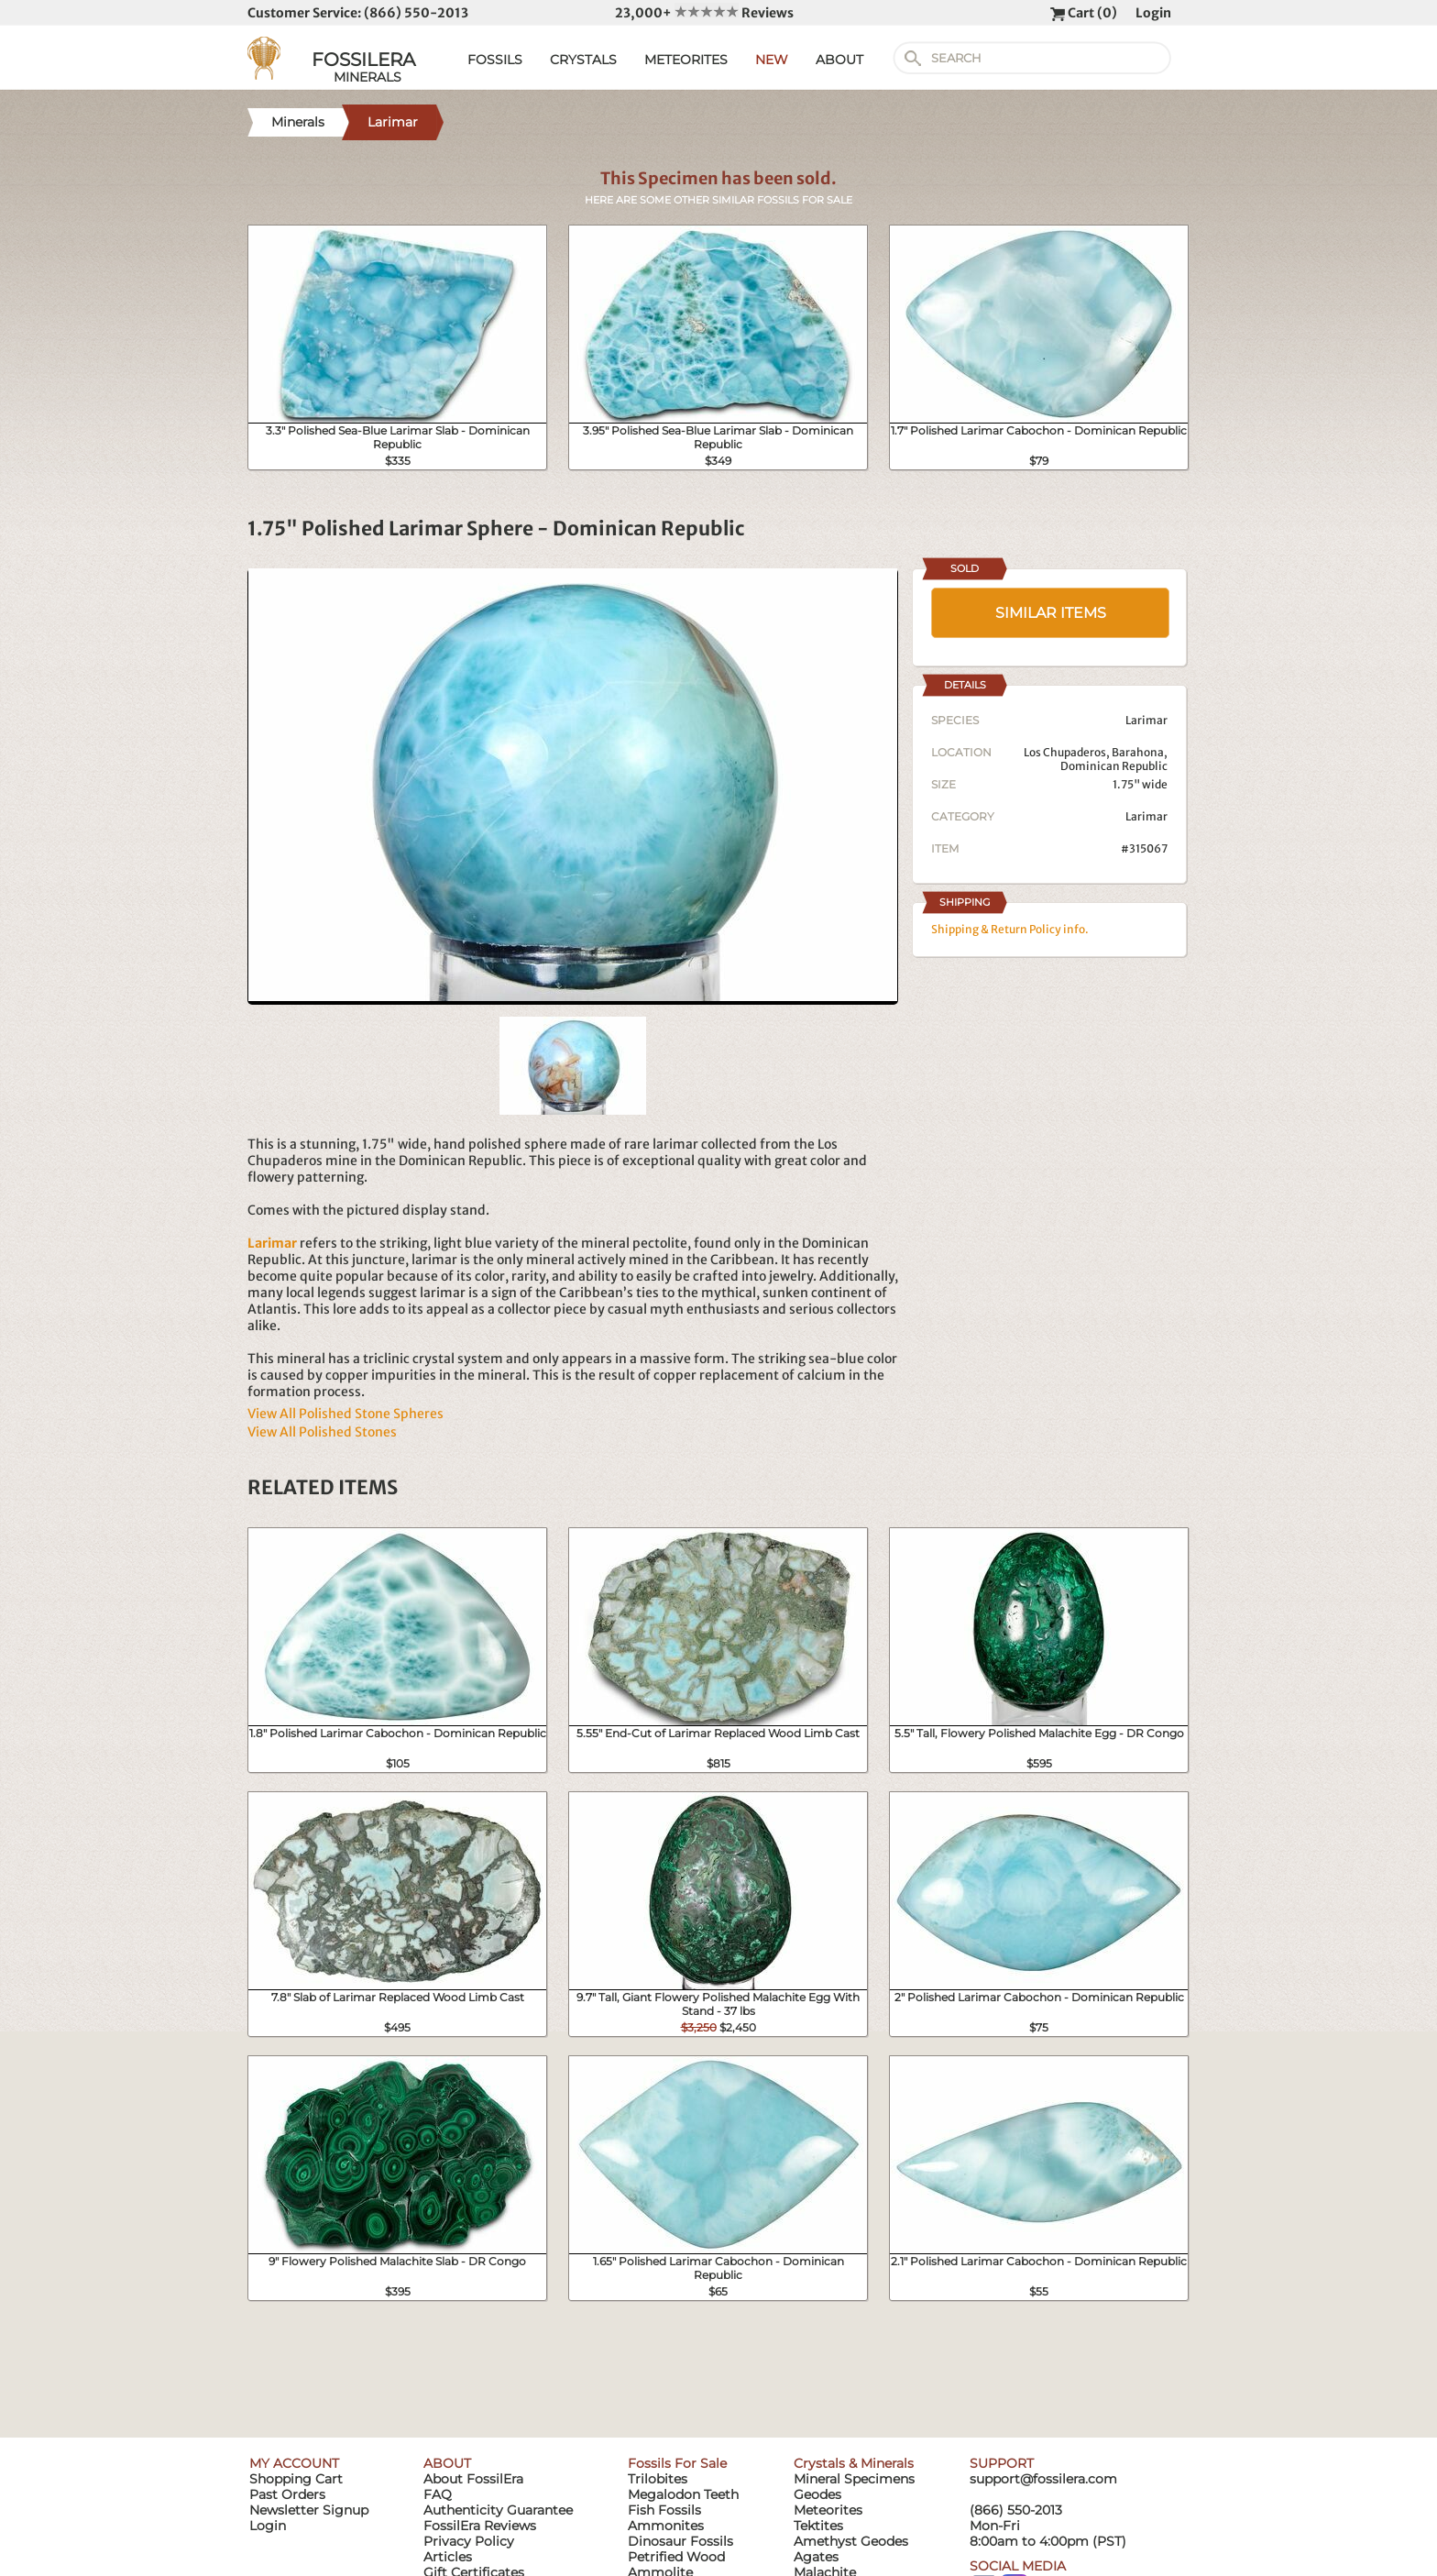 This screenshot has height=2576, width=1437. What do you see at coordinates (666, 2525) in the screenshot?
I see `Ammonites` at bounding box center [666, 2525].